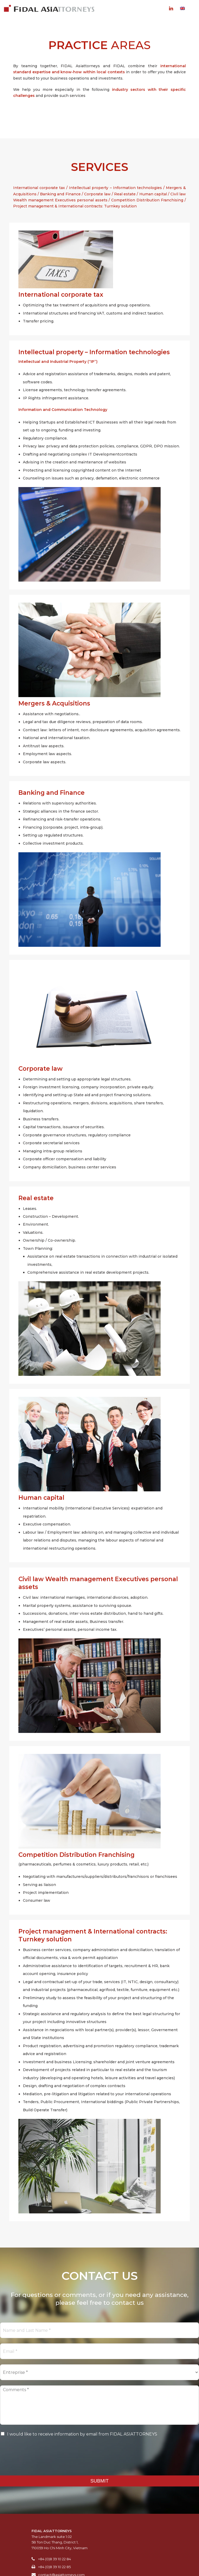 The width and height of the screenshot is (199, 2576). Describe the element at coordinates (148, 200) in the screenshot. I see `Competition Distribution Franchising /` at that location.